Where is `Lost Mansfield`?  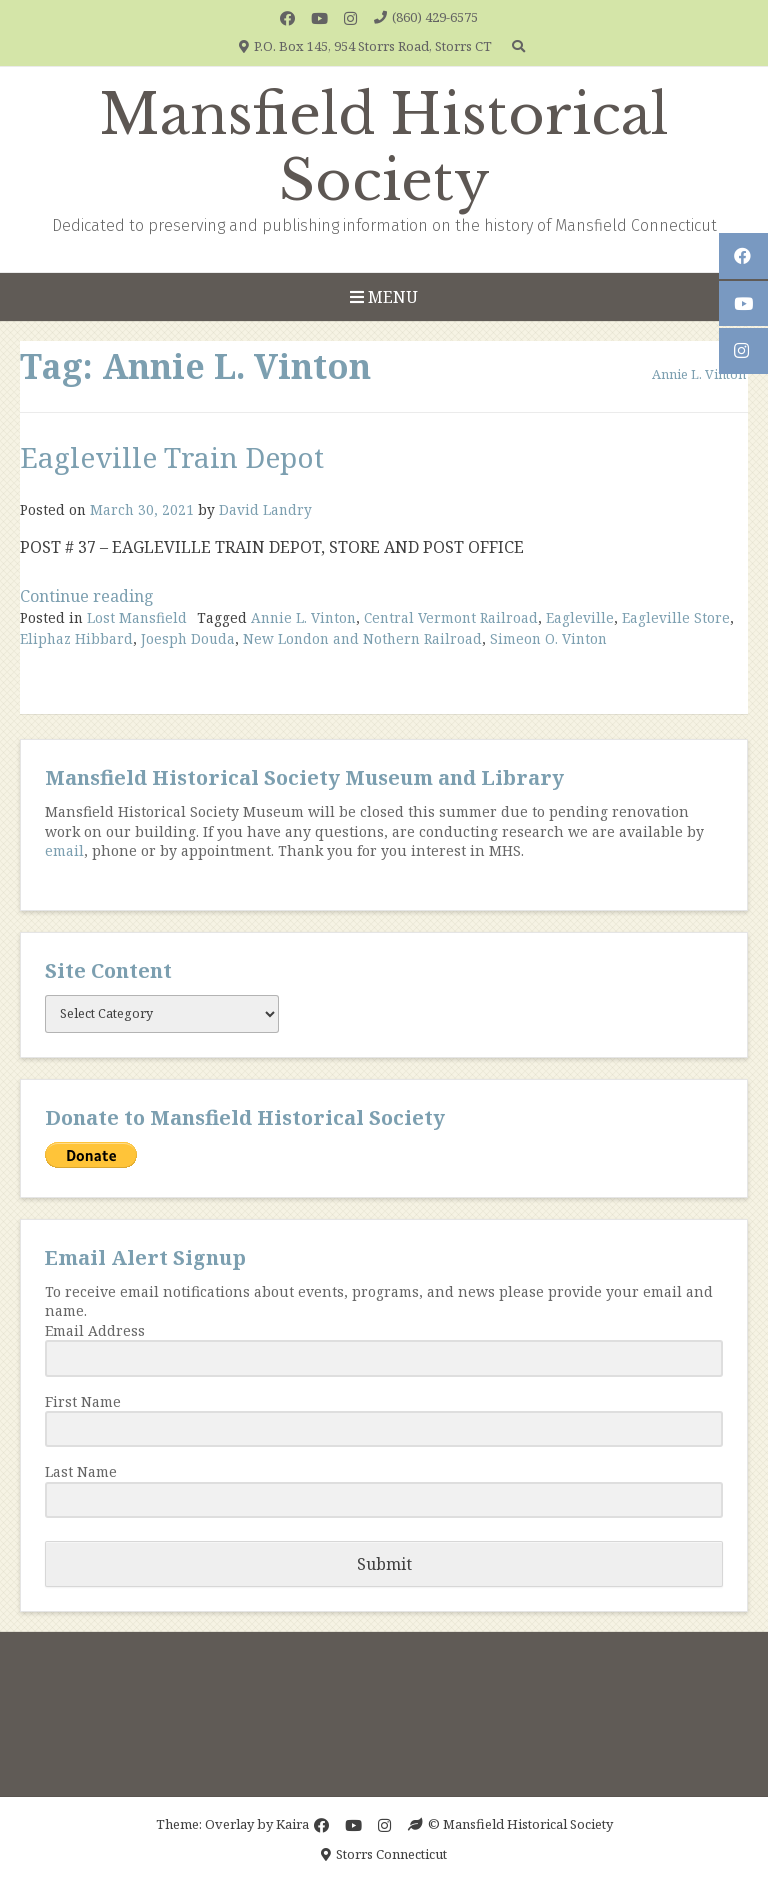
Lost Mansfield is located at coordinates (137, 617).